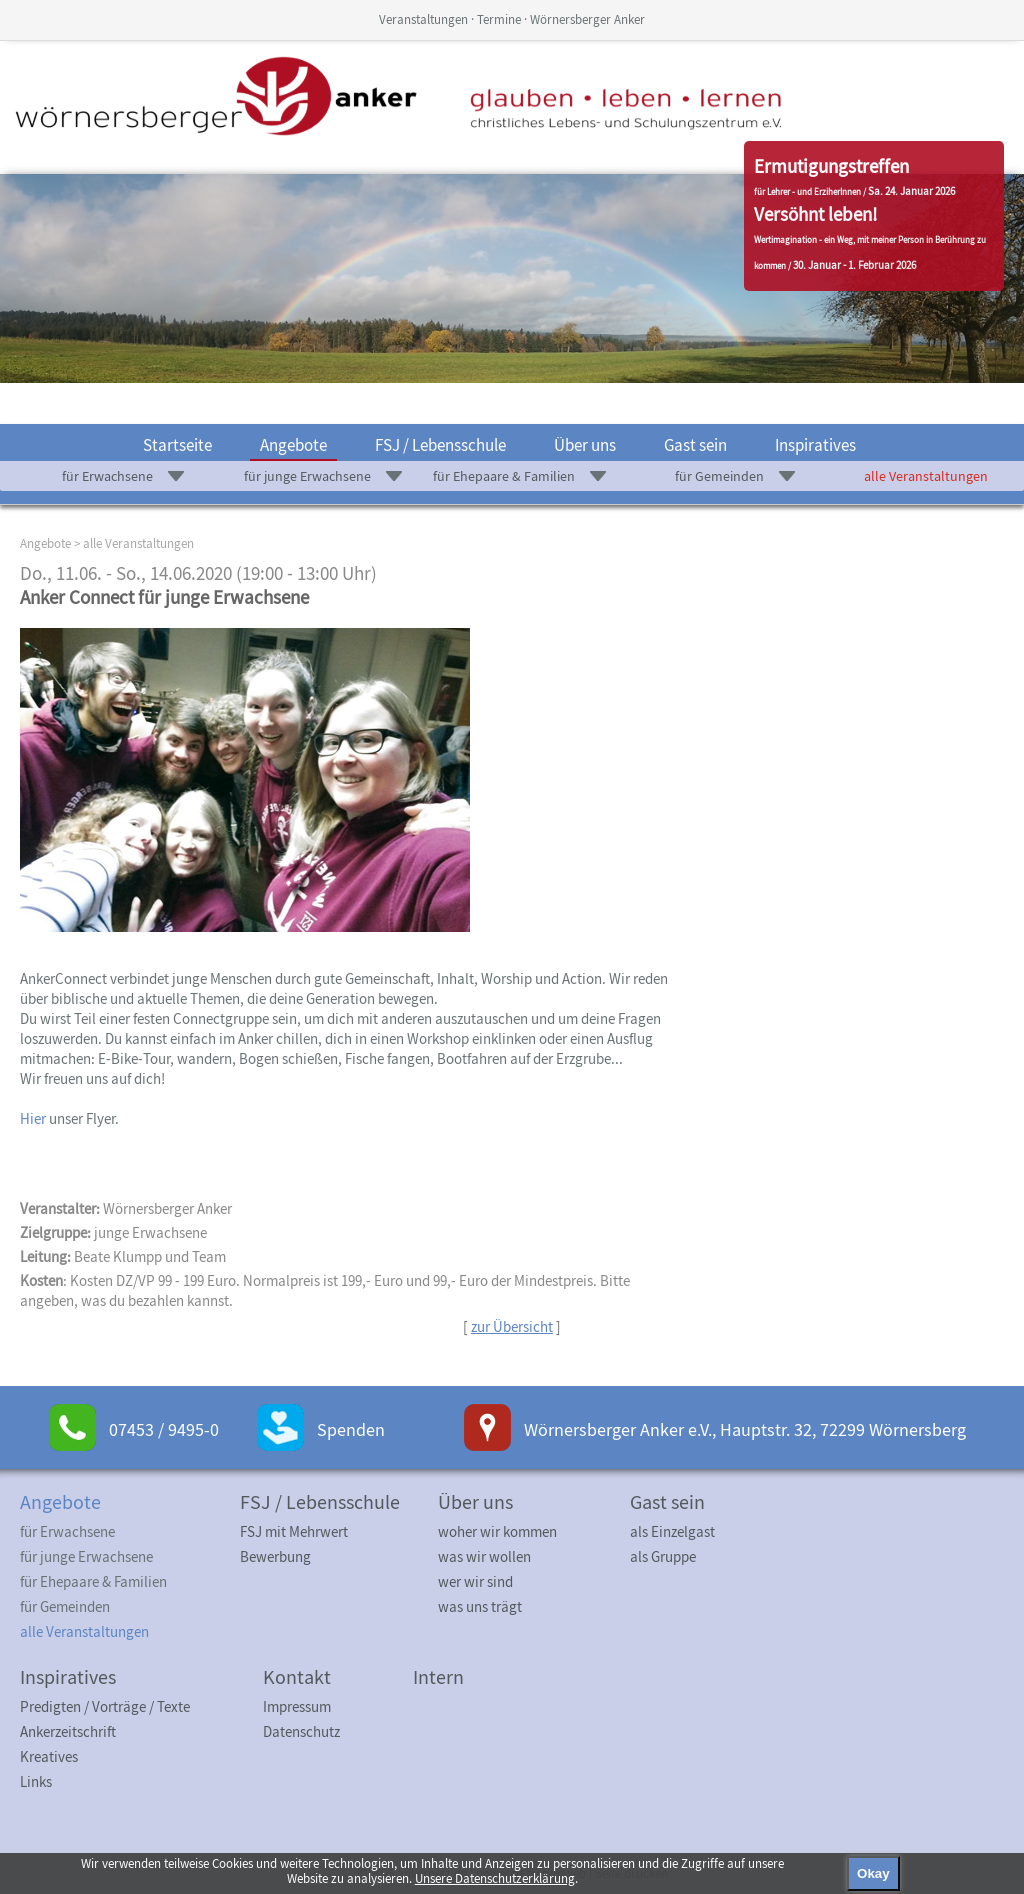  Describe the element at coordinates (297, 1676) in the screenshot. I see `Kontakt` at that location.